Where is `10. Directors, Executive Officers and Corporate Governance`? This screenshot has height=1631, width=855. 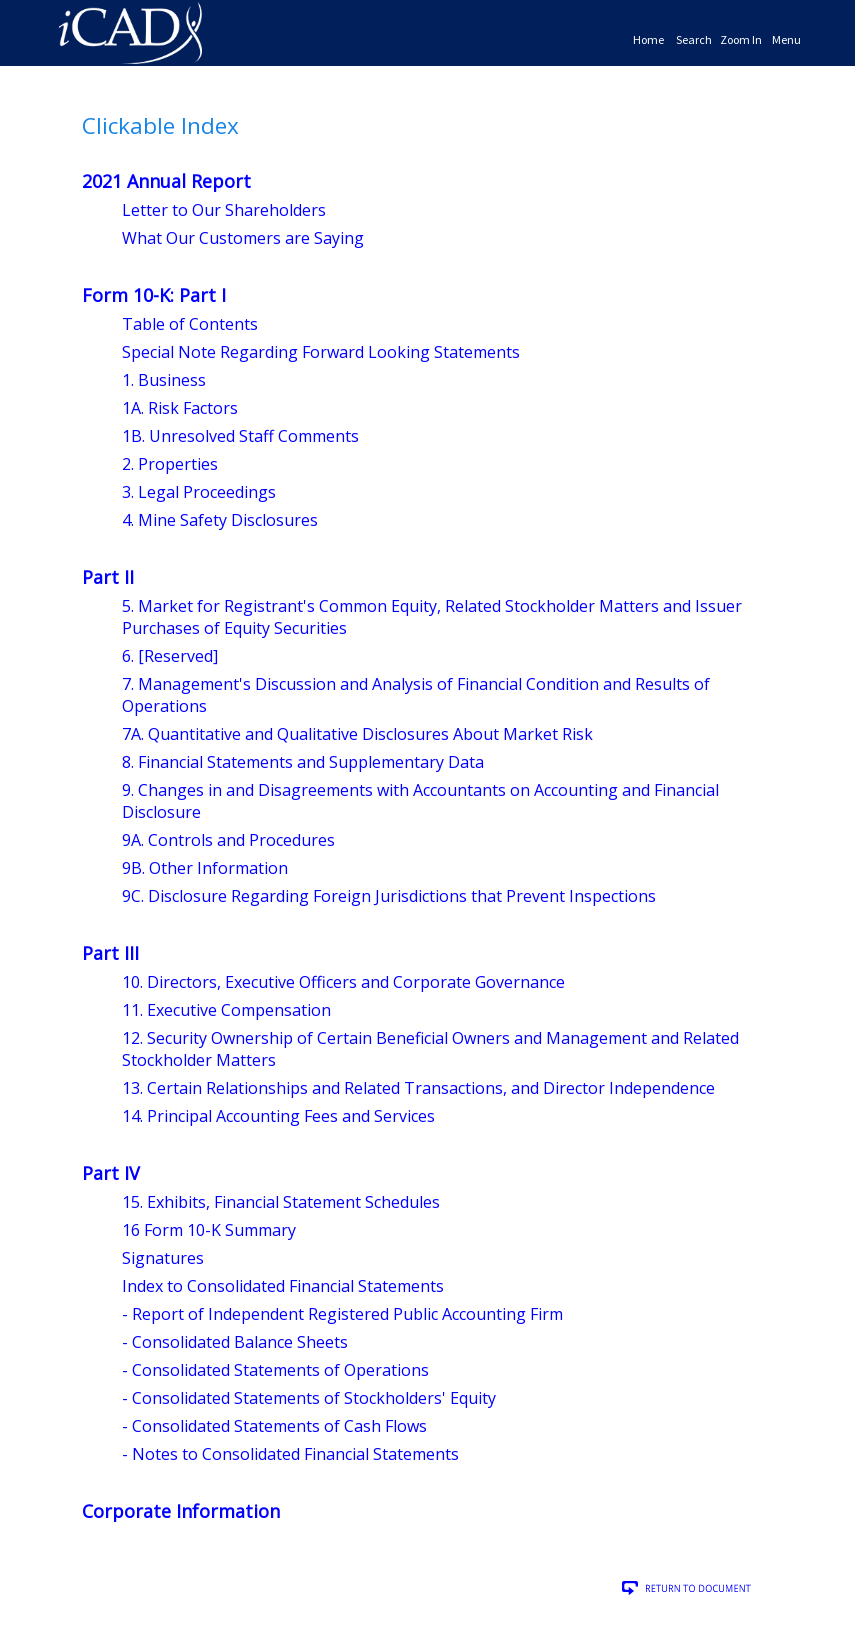 10. Directors, Executive Officers and Corporate Governance is located at coordinates (343, 982).